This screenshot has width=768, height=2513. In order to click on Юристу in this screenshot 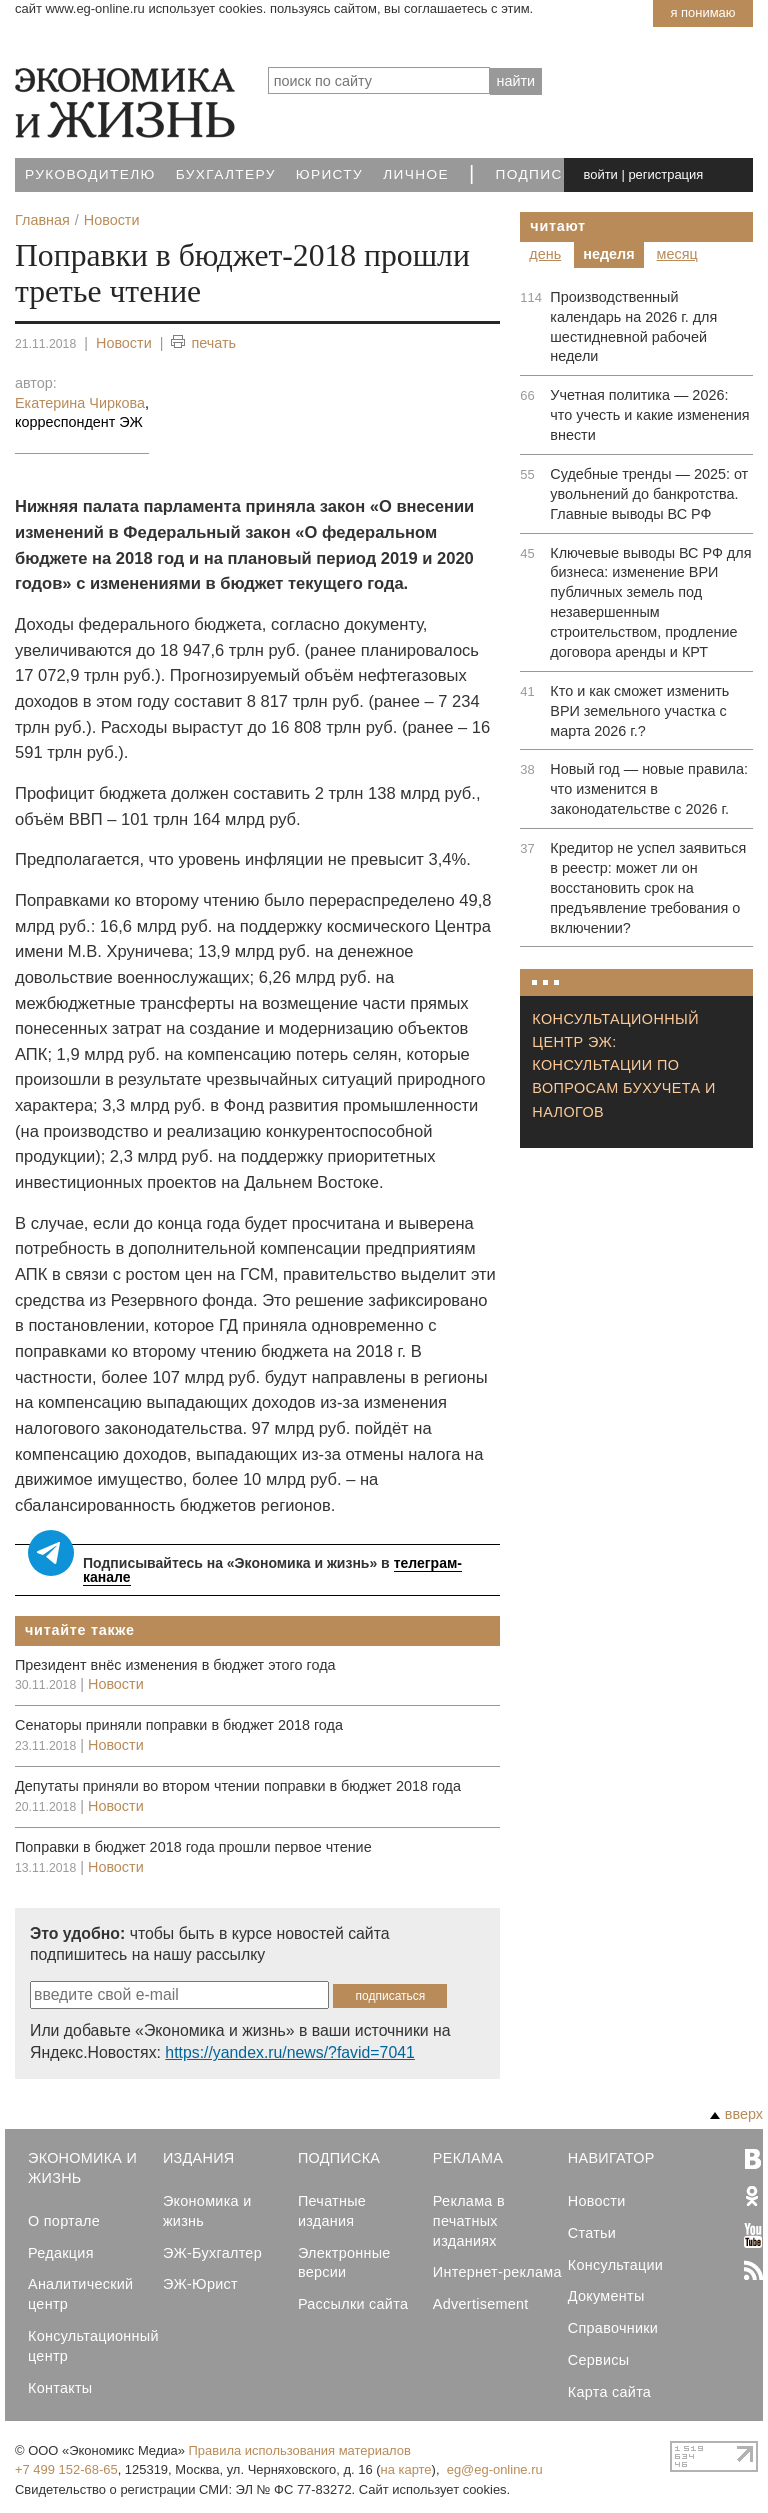, I will do `click(329, 174)`.